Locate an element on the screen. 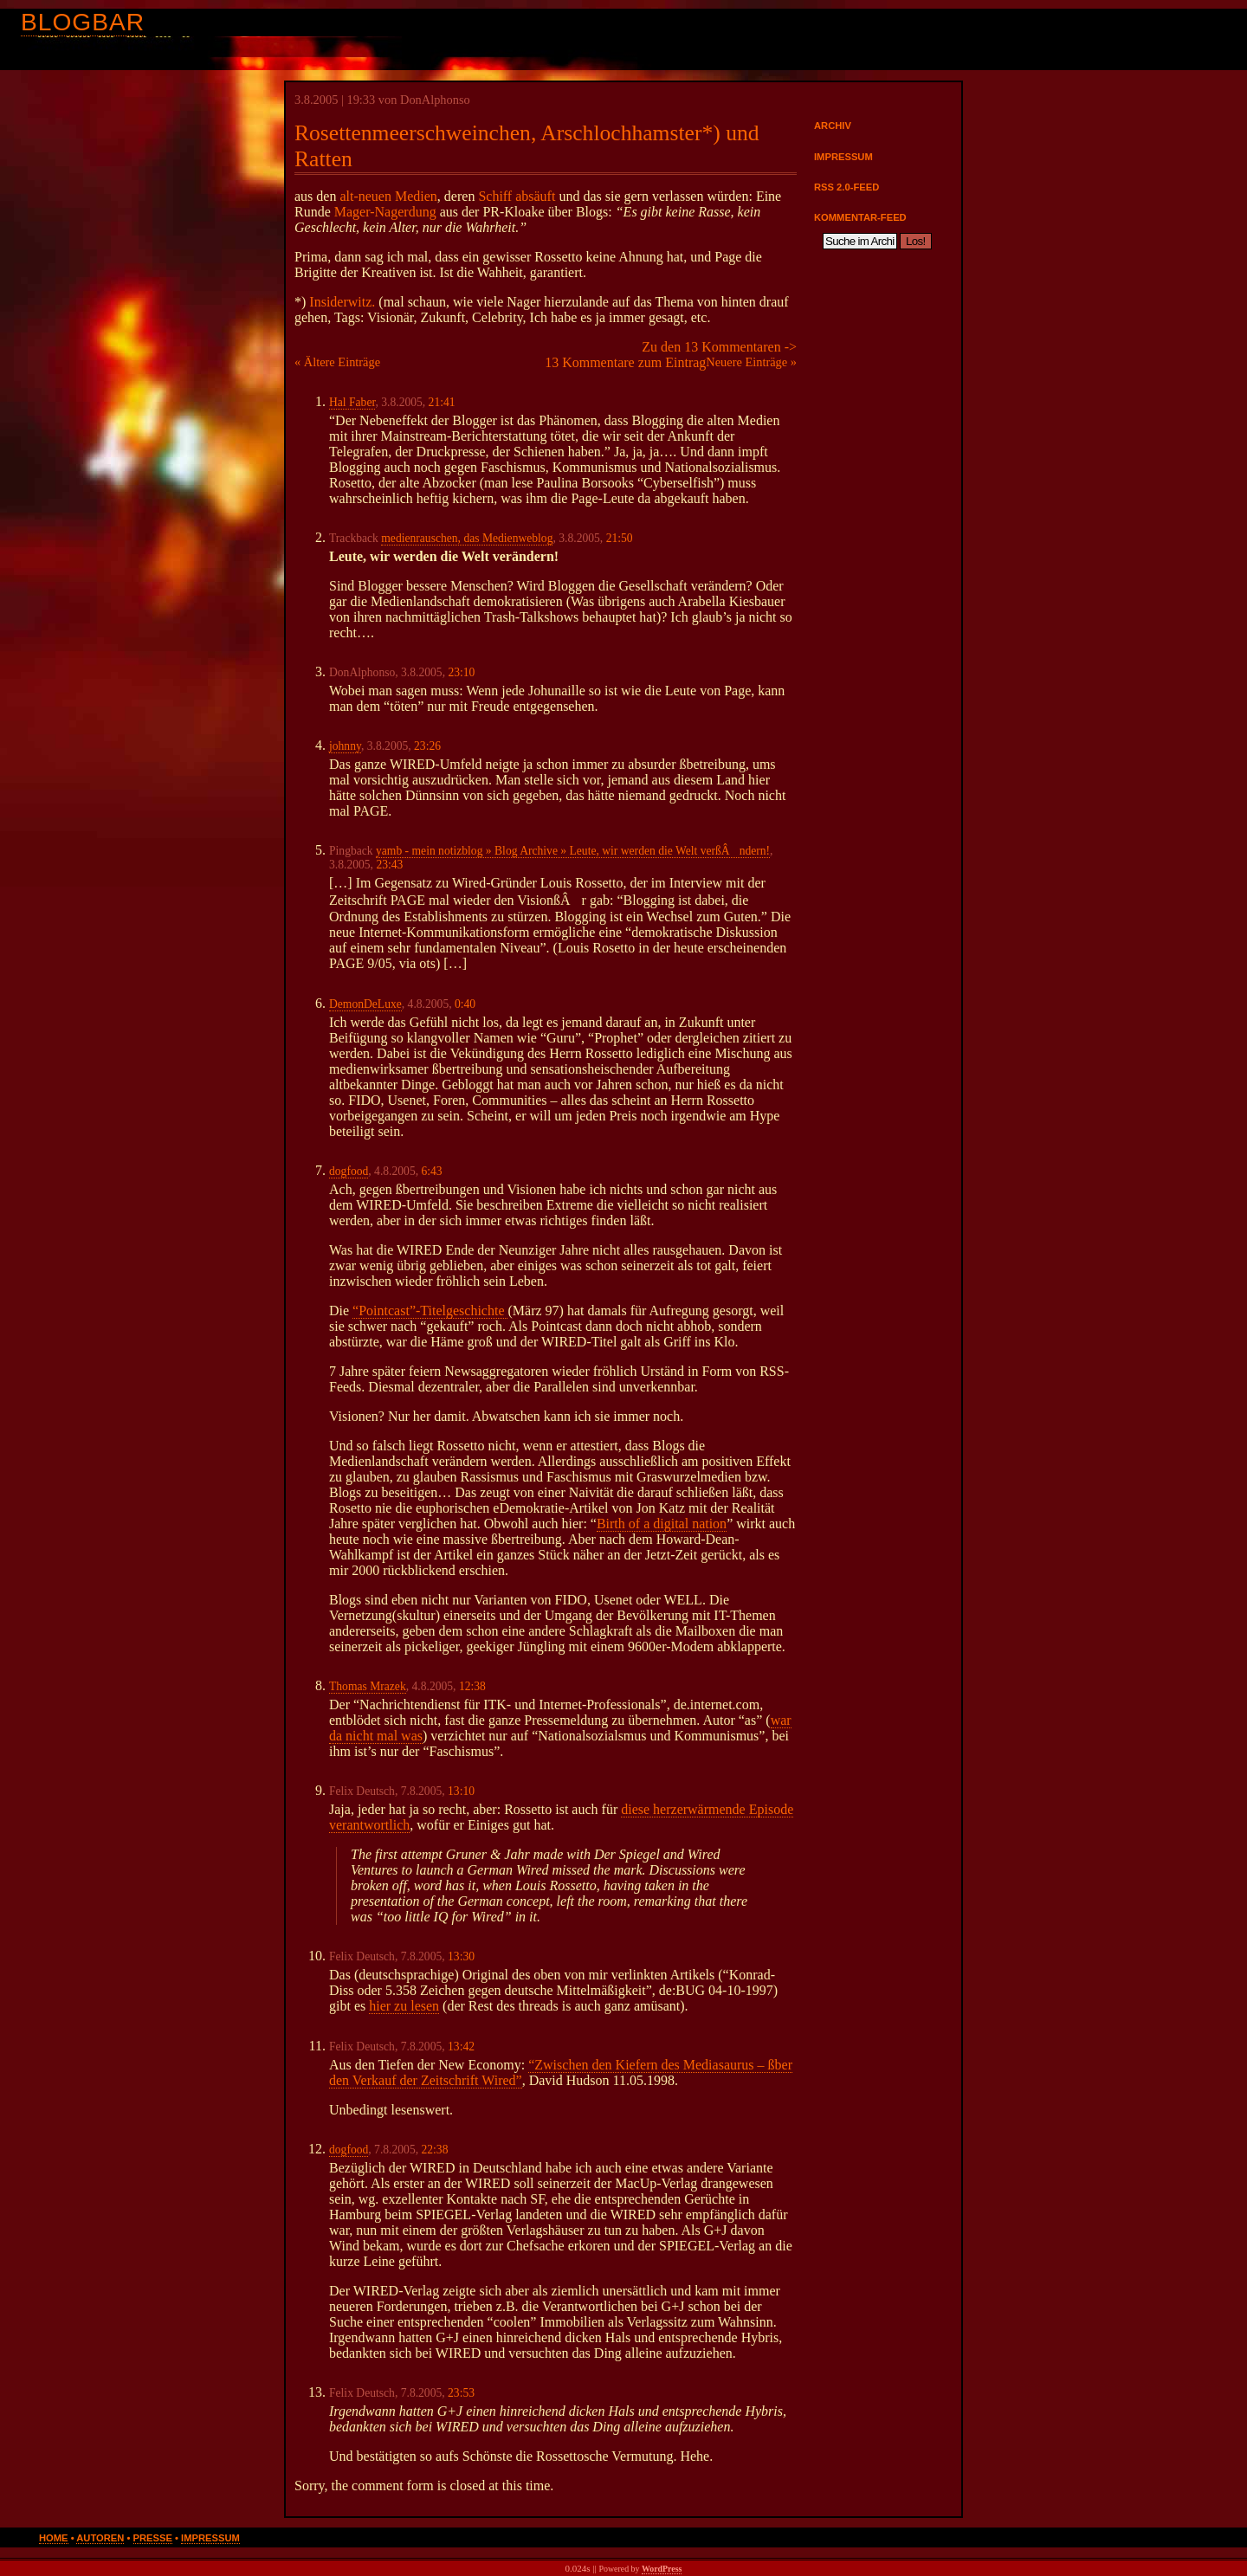  23:10 is located at coordinates (461, 672).